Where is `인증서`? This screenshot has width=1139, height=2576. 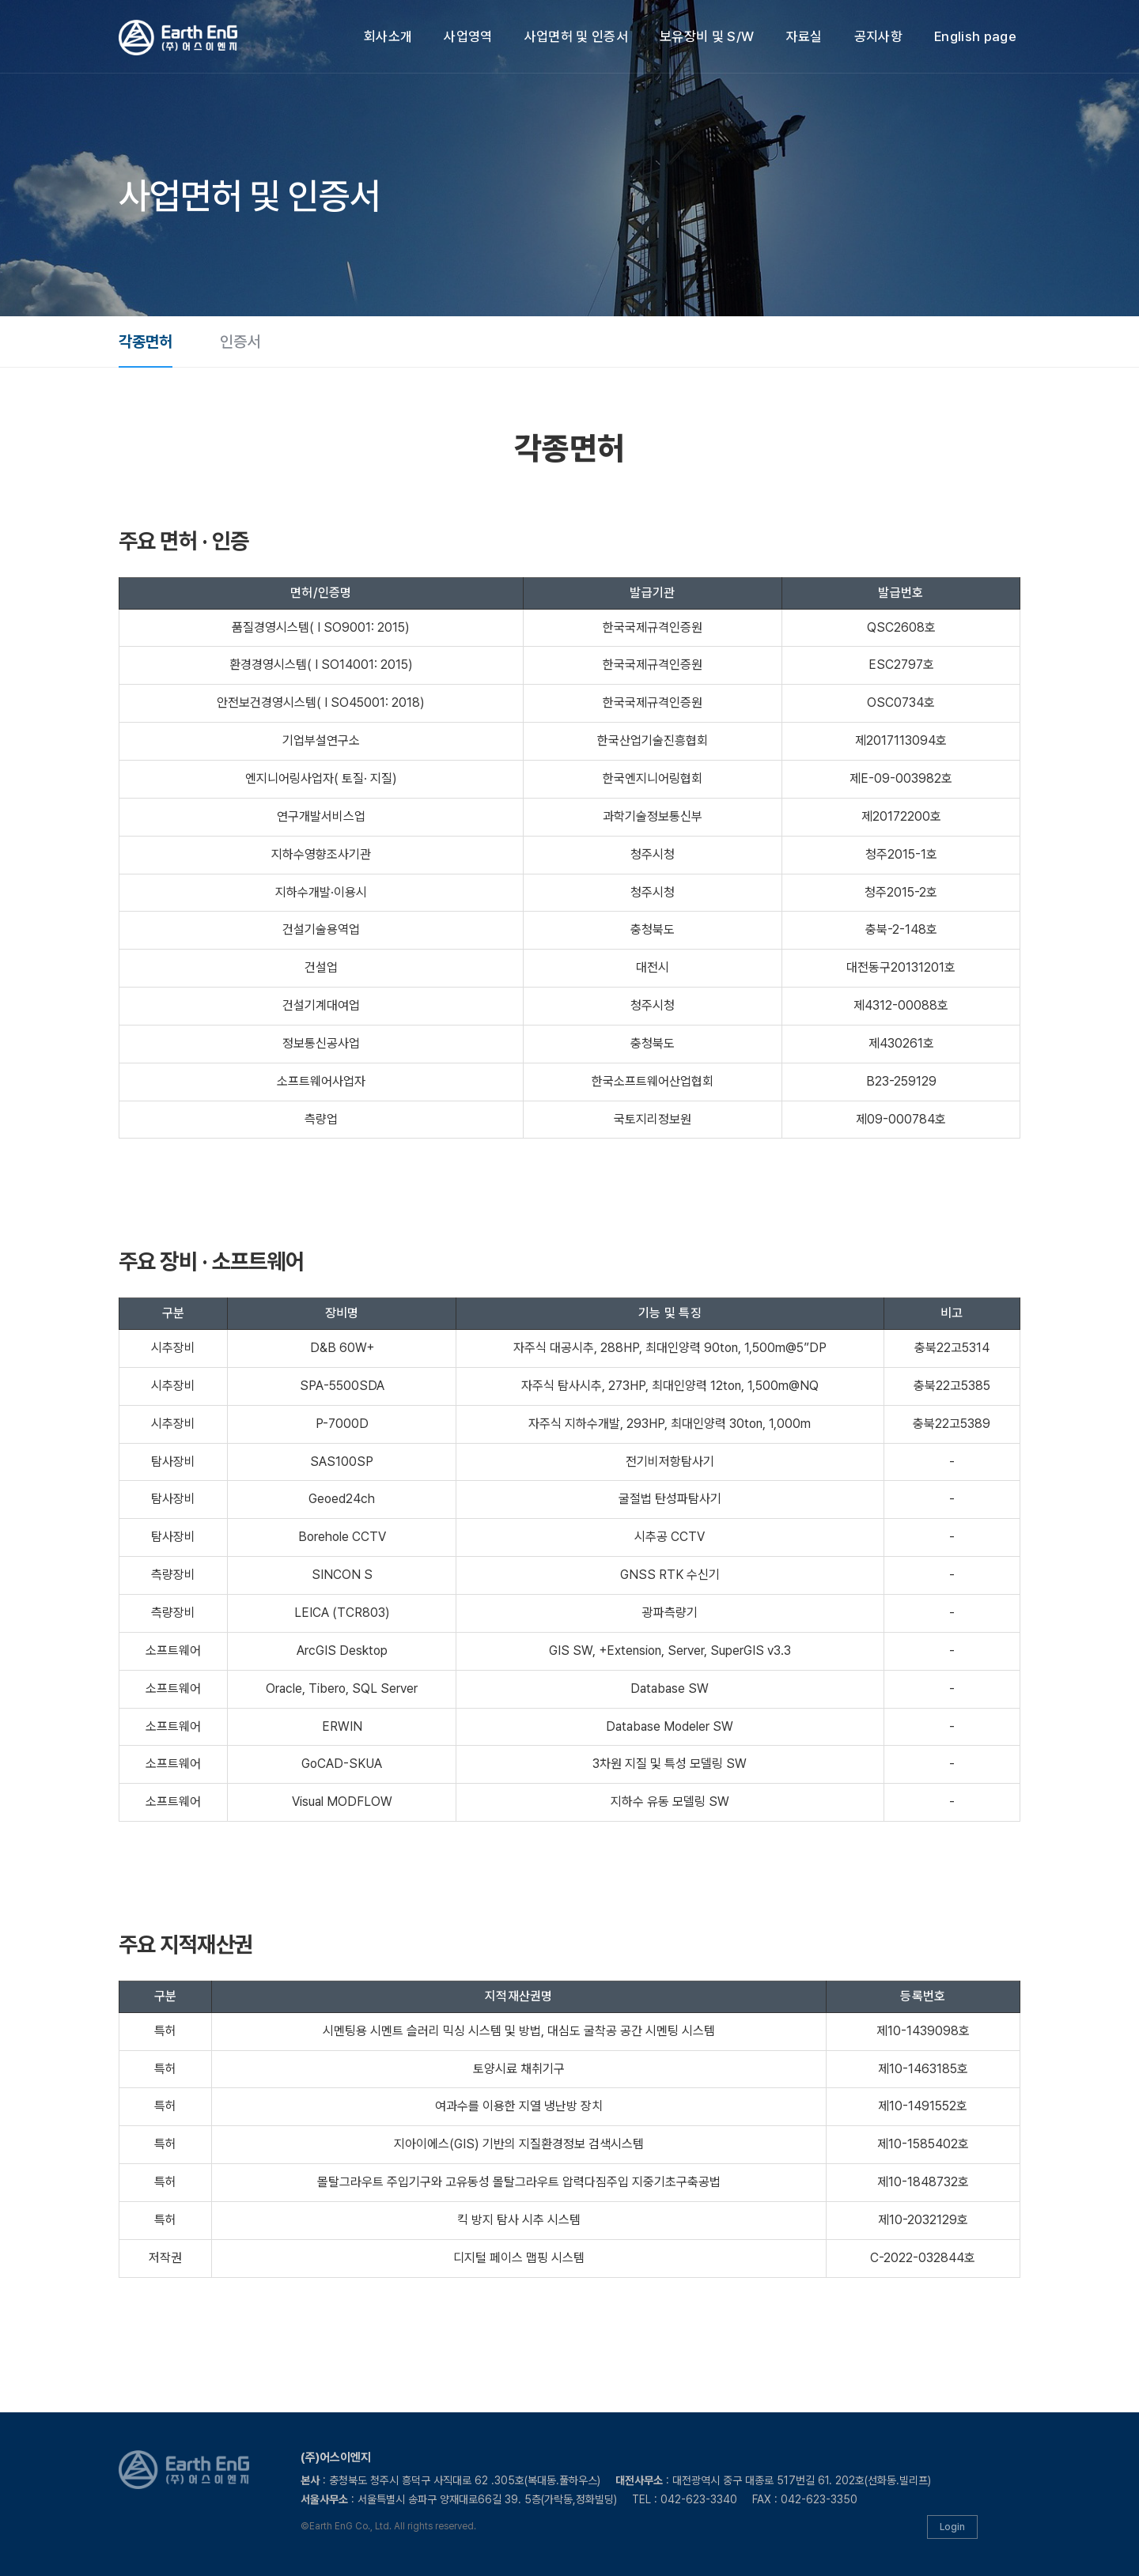
인증서 is located at coordinates (240, 341).